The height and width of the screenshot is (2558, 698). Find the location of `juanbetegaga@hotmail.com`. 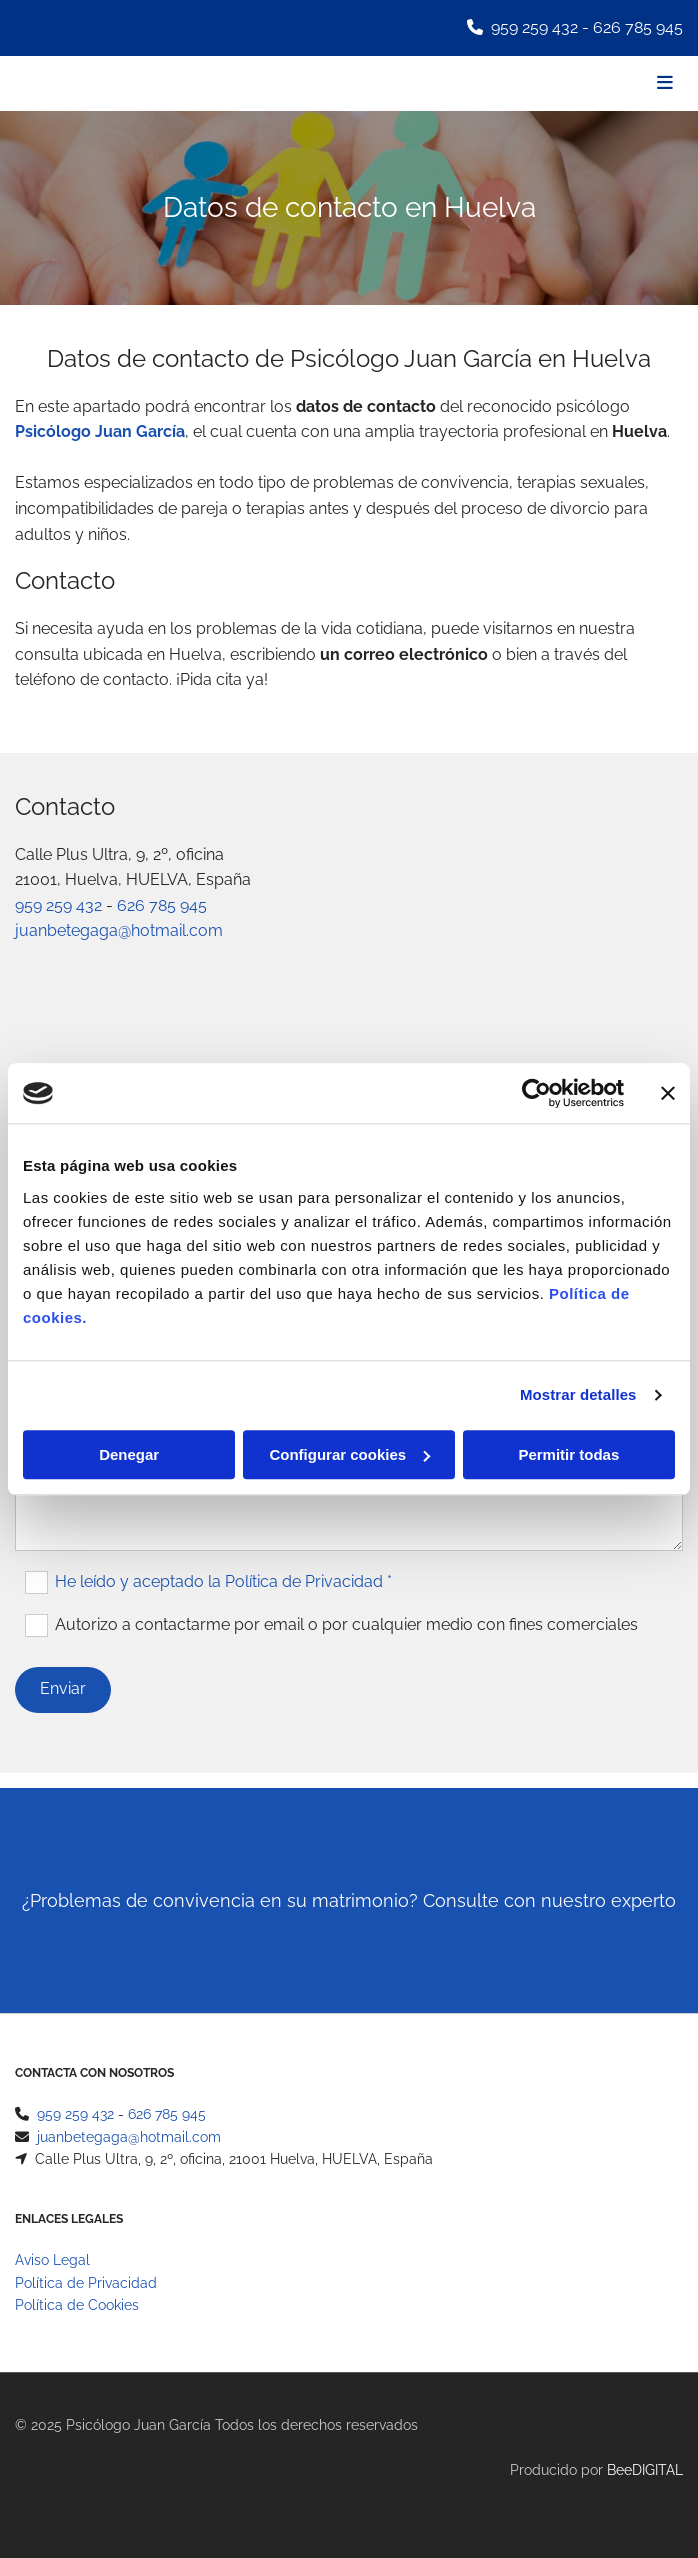

juanbetegaga@hotmail.com is located at coordinates (119, 930).